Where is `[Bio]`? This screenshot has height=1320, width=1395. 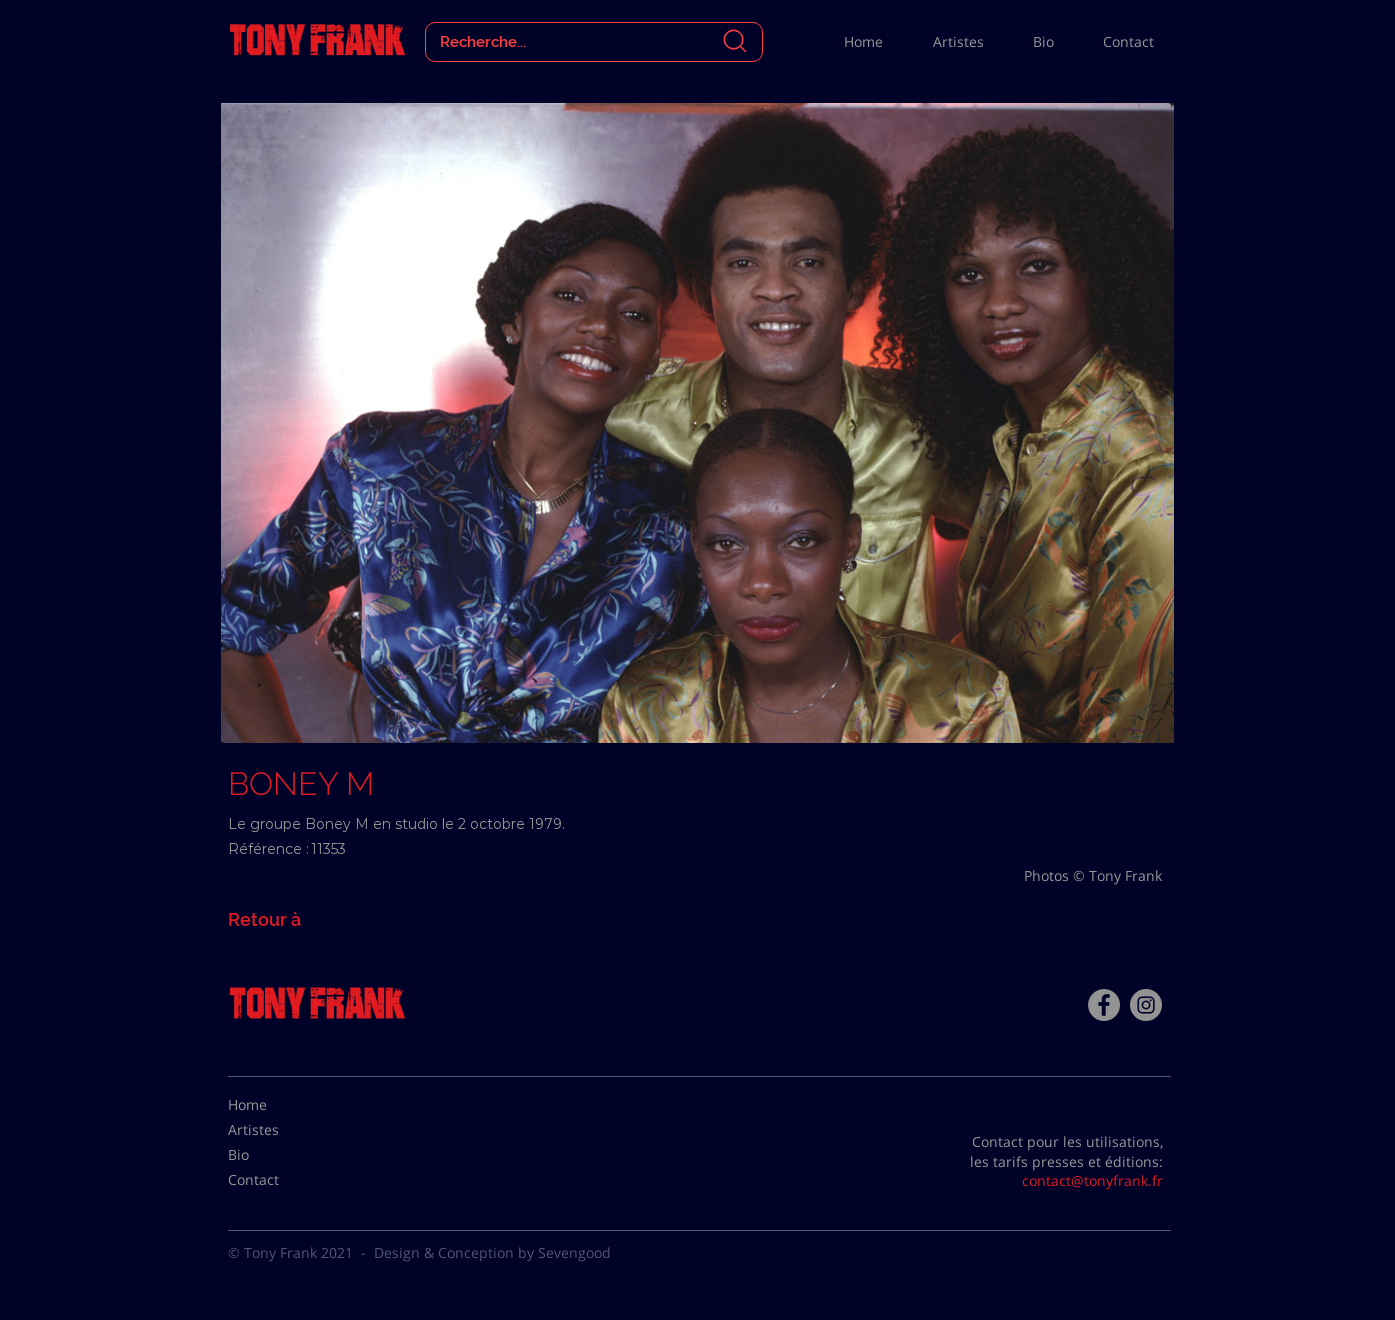
[Bio] is located at coordinates (278, 1155).